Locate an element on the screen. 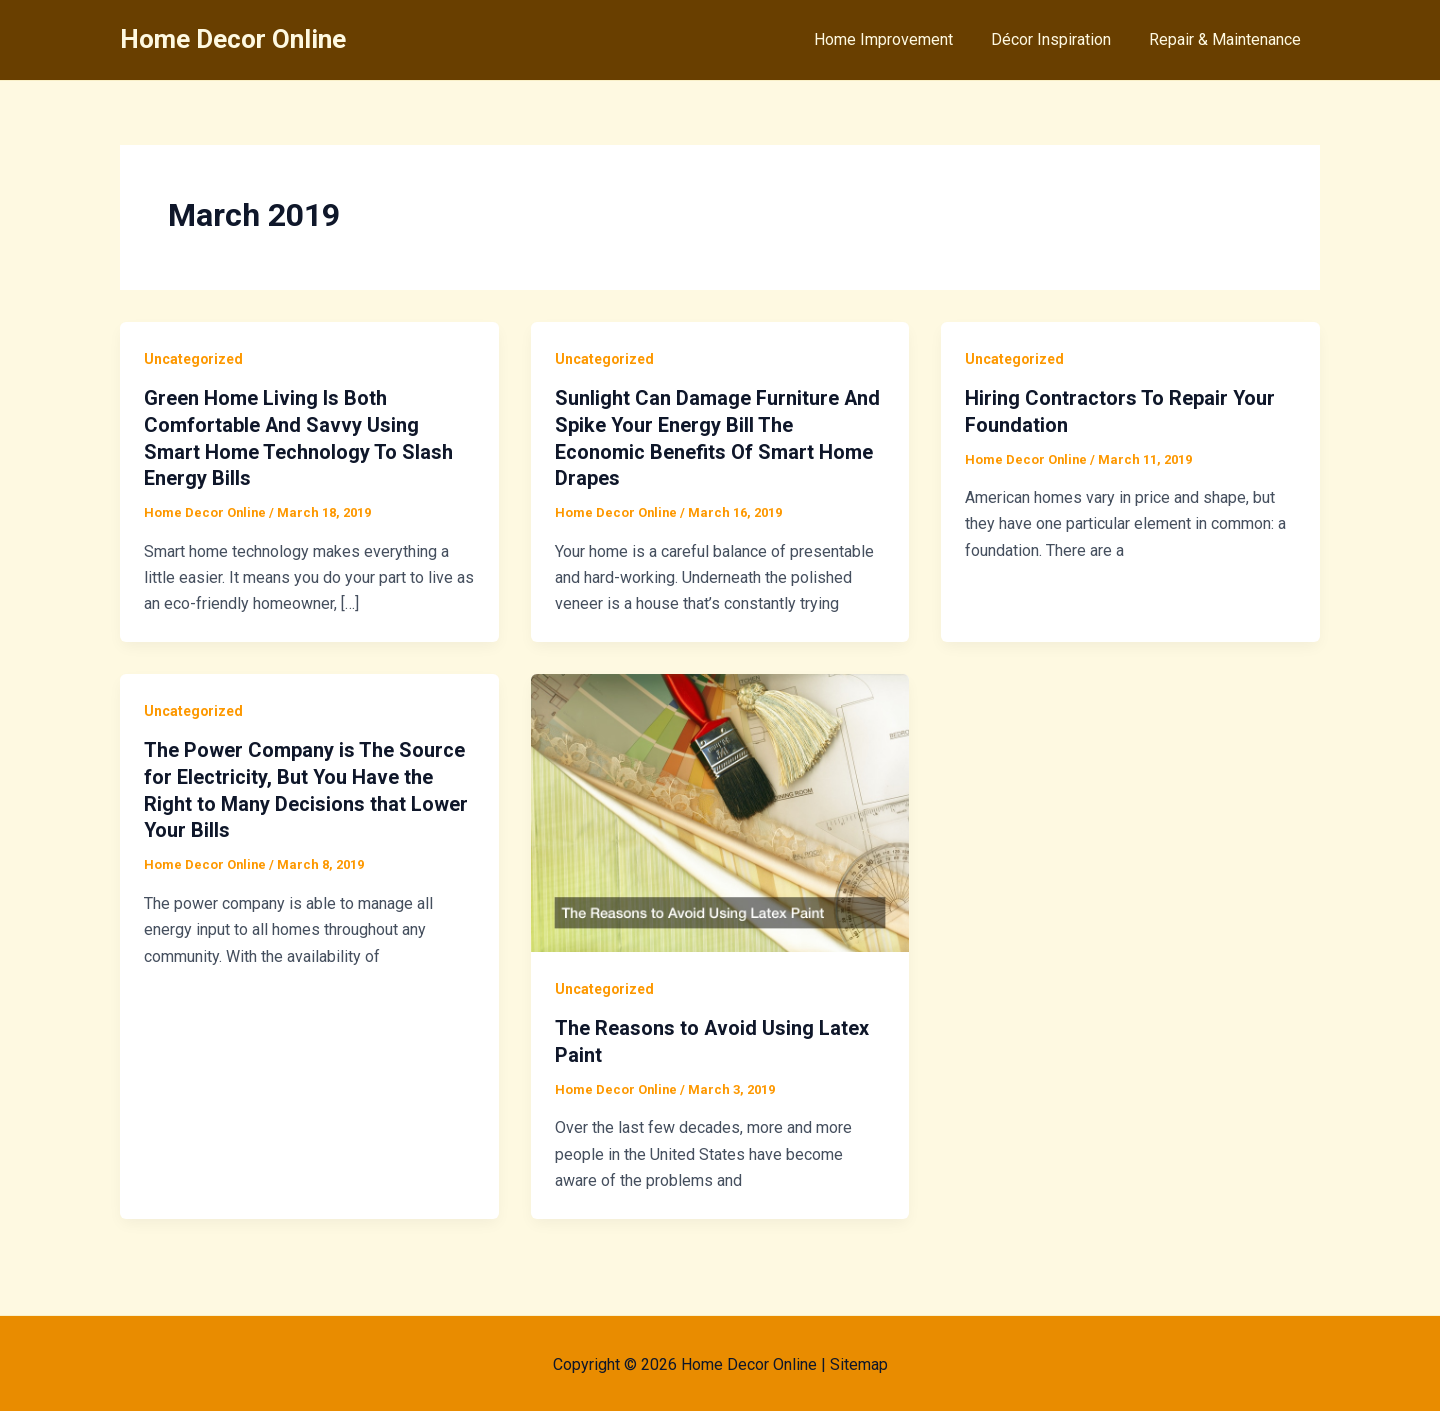 The width and height of the screenshot is (1440, 1411). Sitemap is located at coordinates (859, 1360).